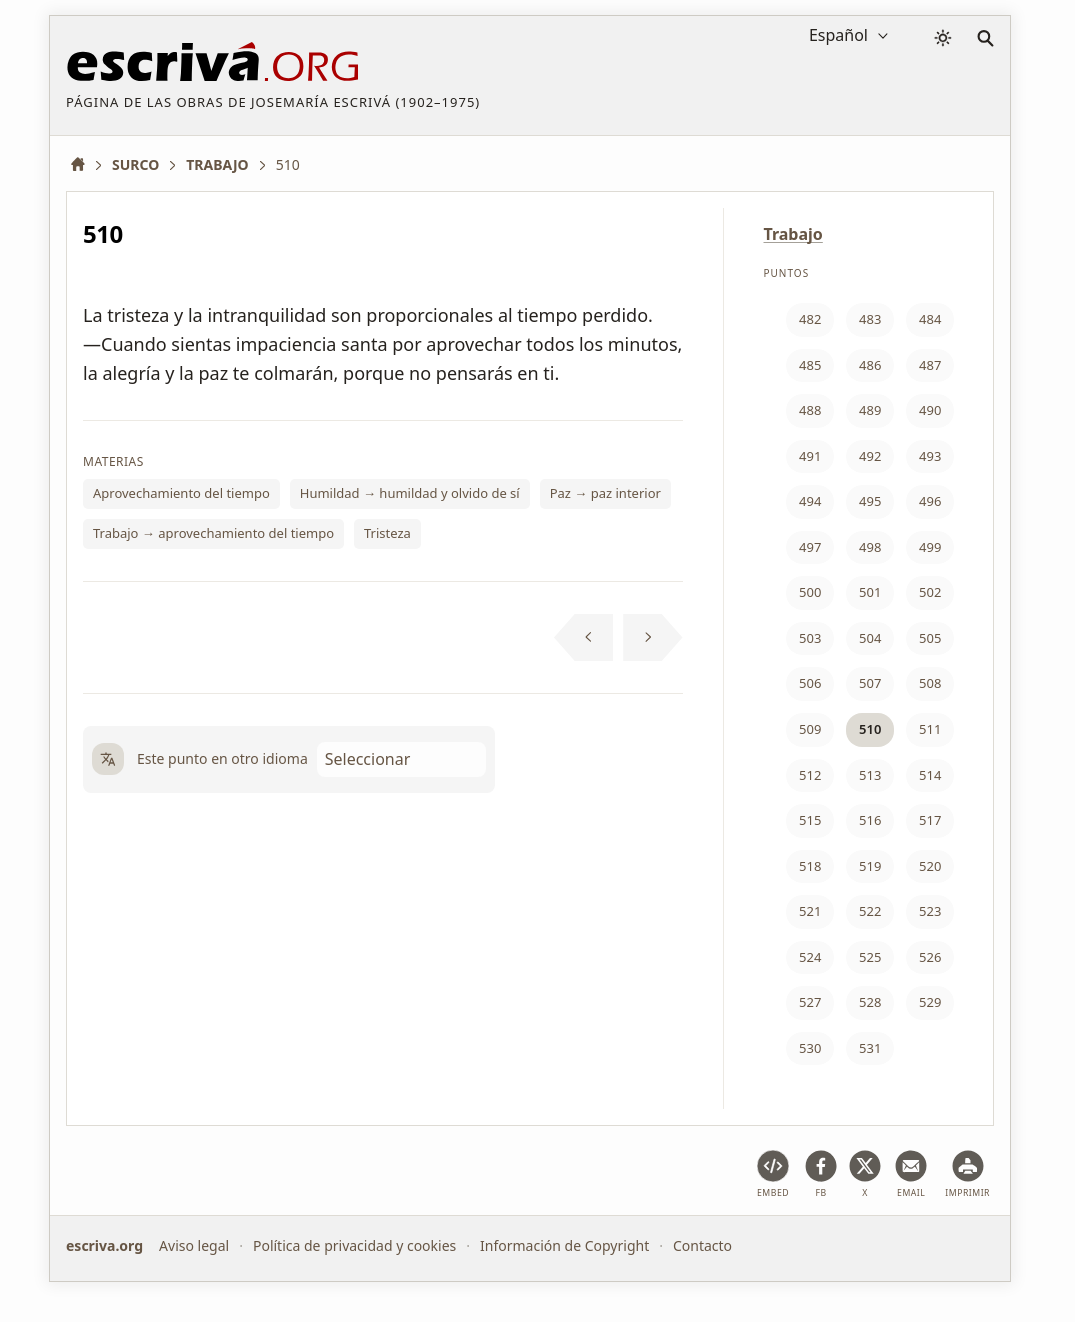 Image resolution: width=1075 pixels, height=1322 pixels. What do you see at coordinates (930, 501) in the screenshot?
I see `496` at bounding box center [930, 501].